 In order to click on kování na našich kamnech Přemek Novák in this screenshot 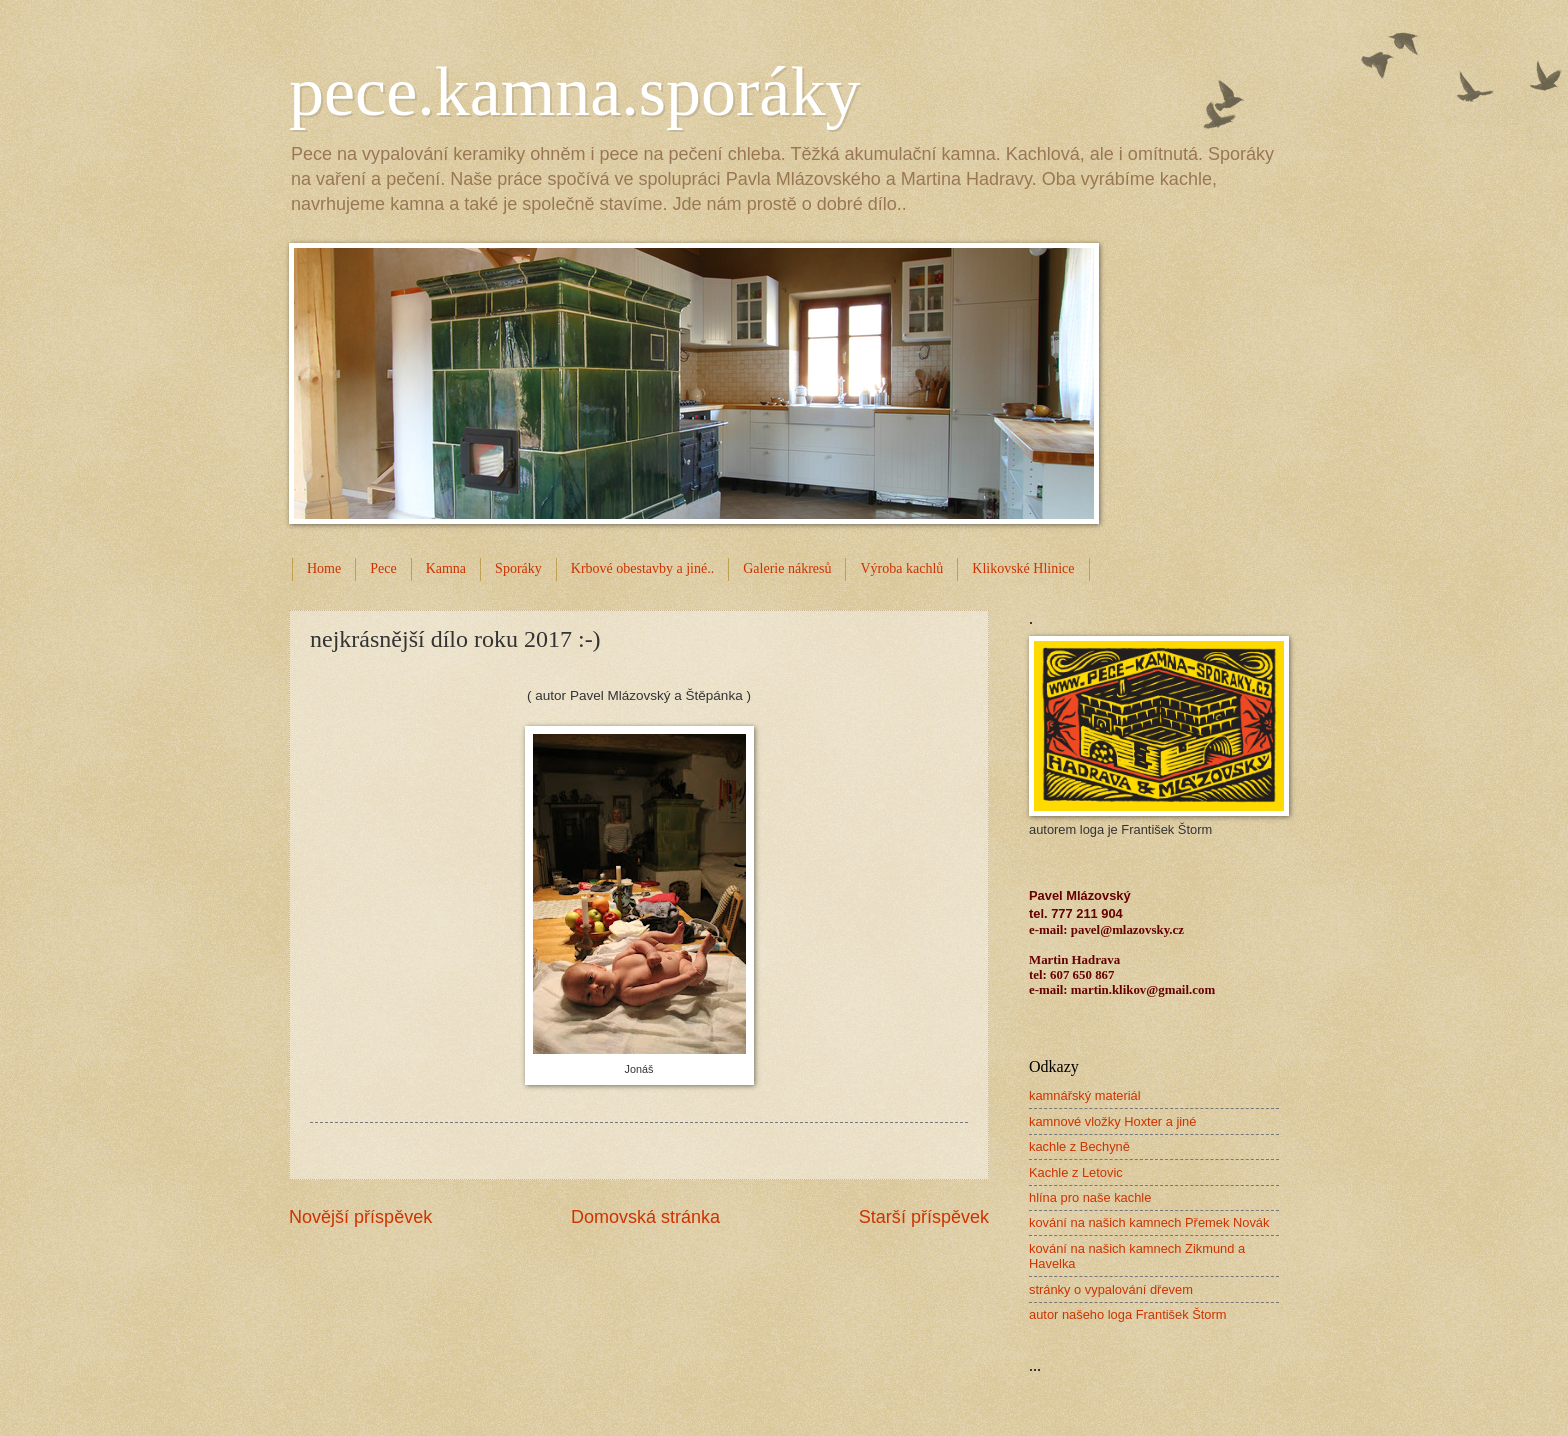, I will do `click(1149, 1222)`.